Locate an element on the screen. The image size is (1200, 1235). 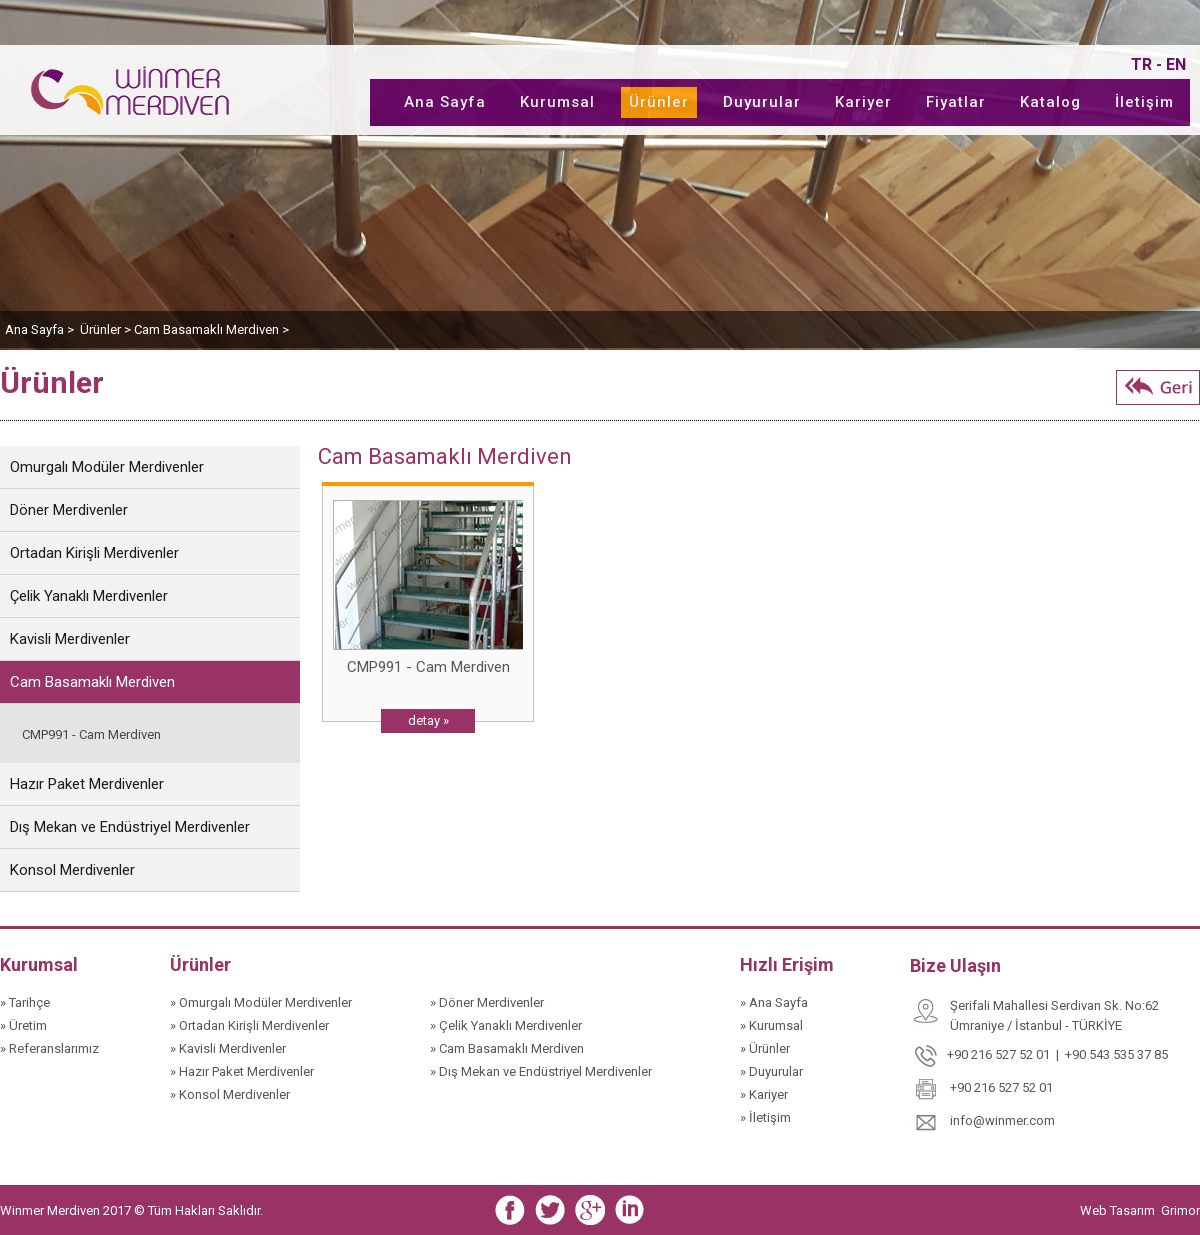
Ürünler > is located at coordinates (107, 329).